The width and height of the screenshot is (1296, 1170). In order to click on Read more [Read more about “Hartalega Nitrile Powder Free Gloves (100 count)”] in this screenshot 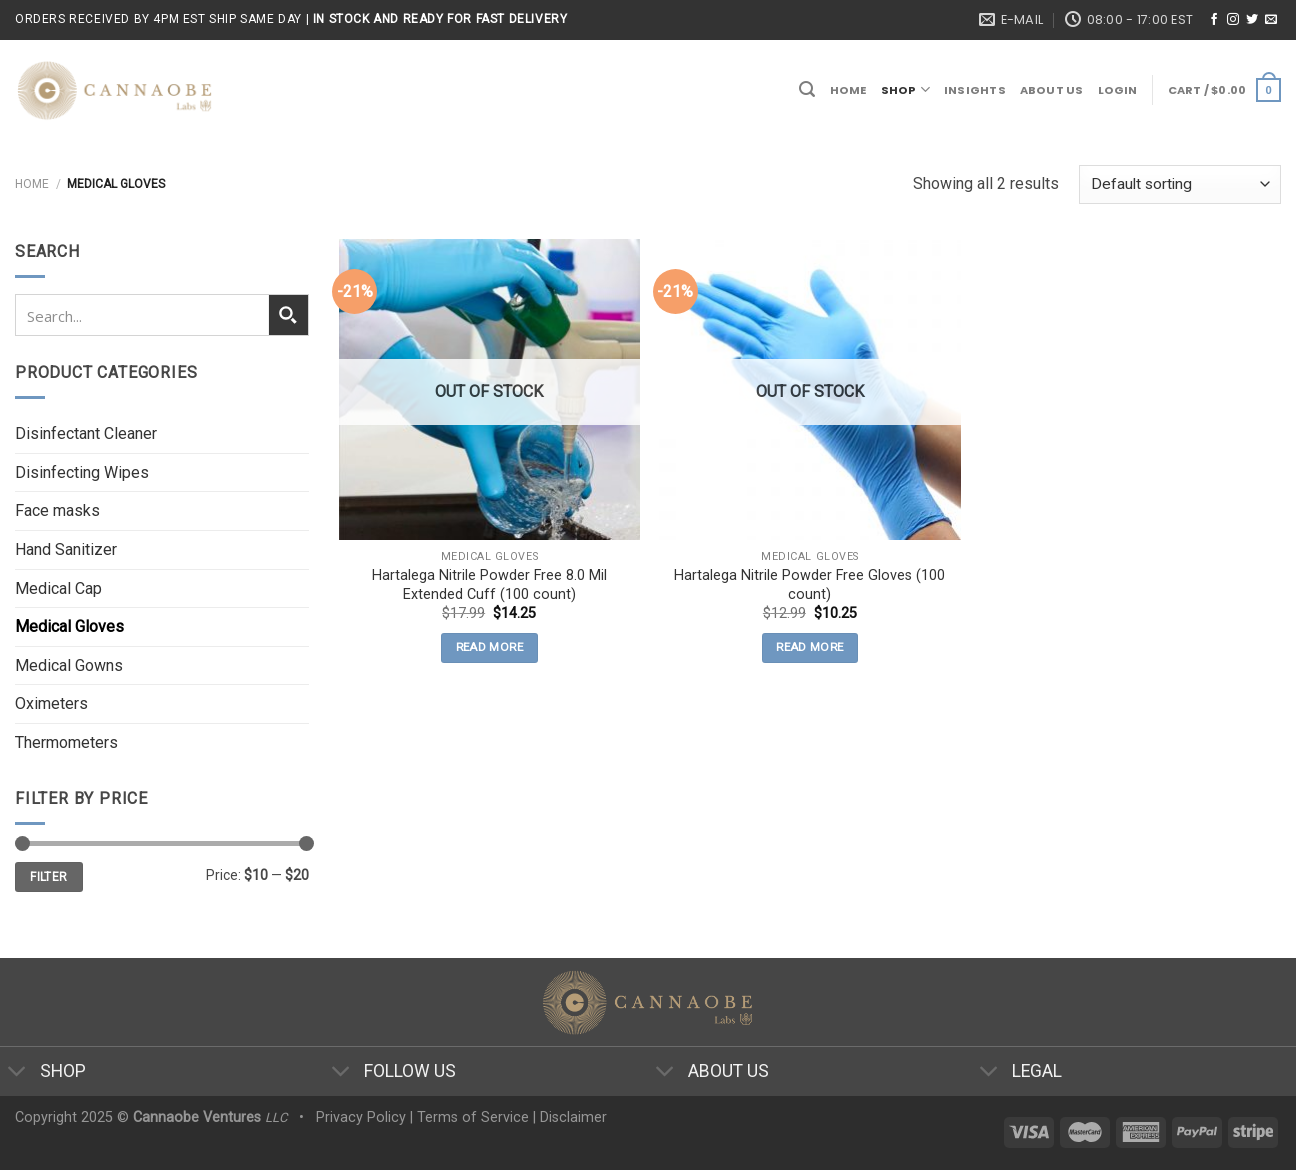, I will do `click(809, 647)`.